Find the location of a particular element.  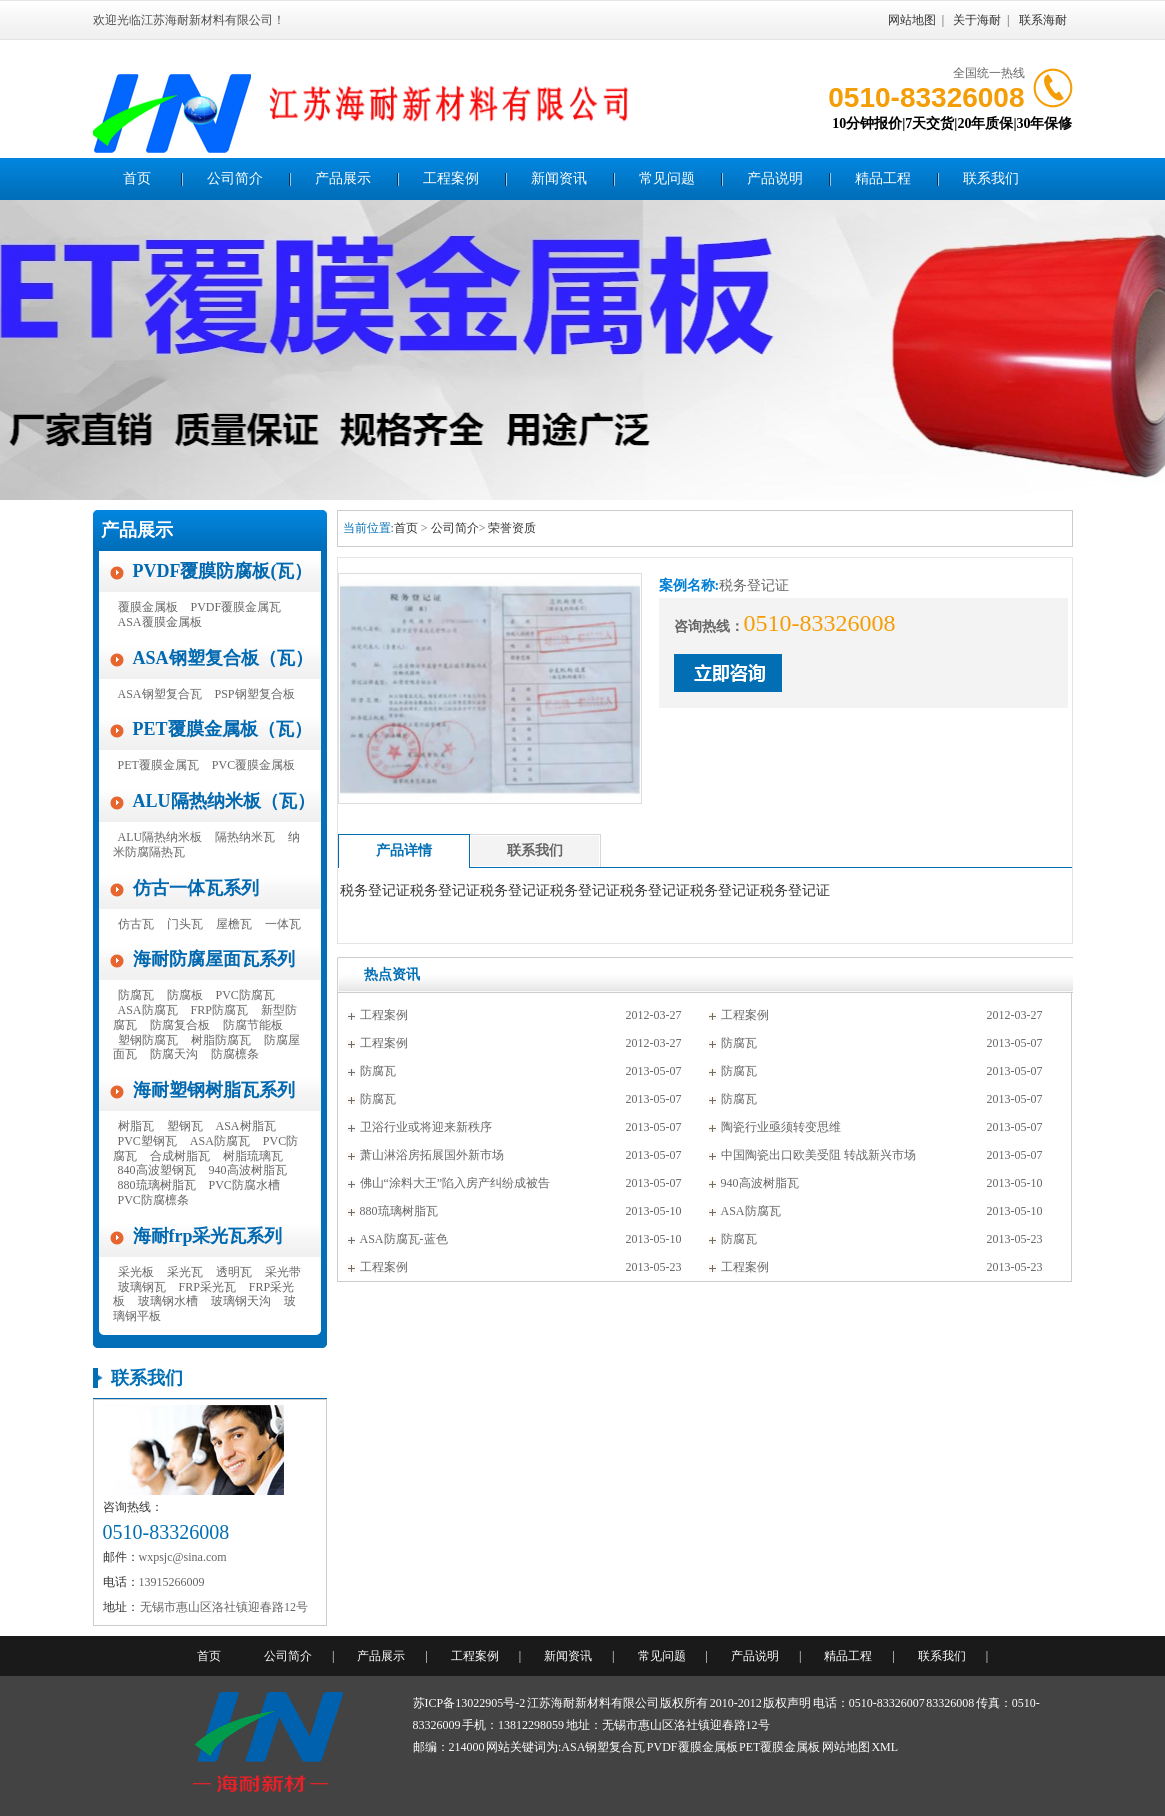

PET覆膜金属板 is located at coordinates (779, 1747).